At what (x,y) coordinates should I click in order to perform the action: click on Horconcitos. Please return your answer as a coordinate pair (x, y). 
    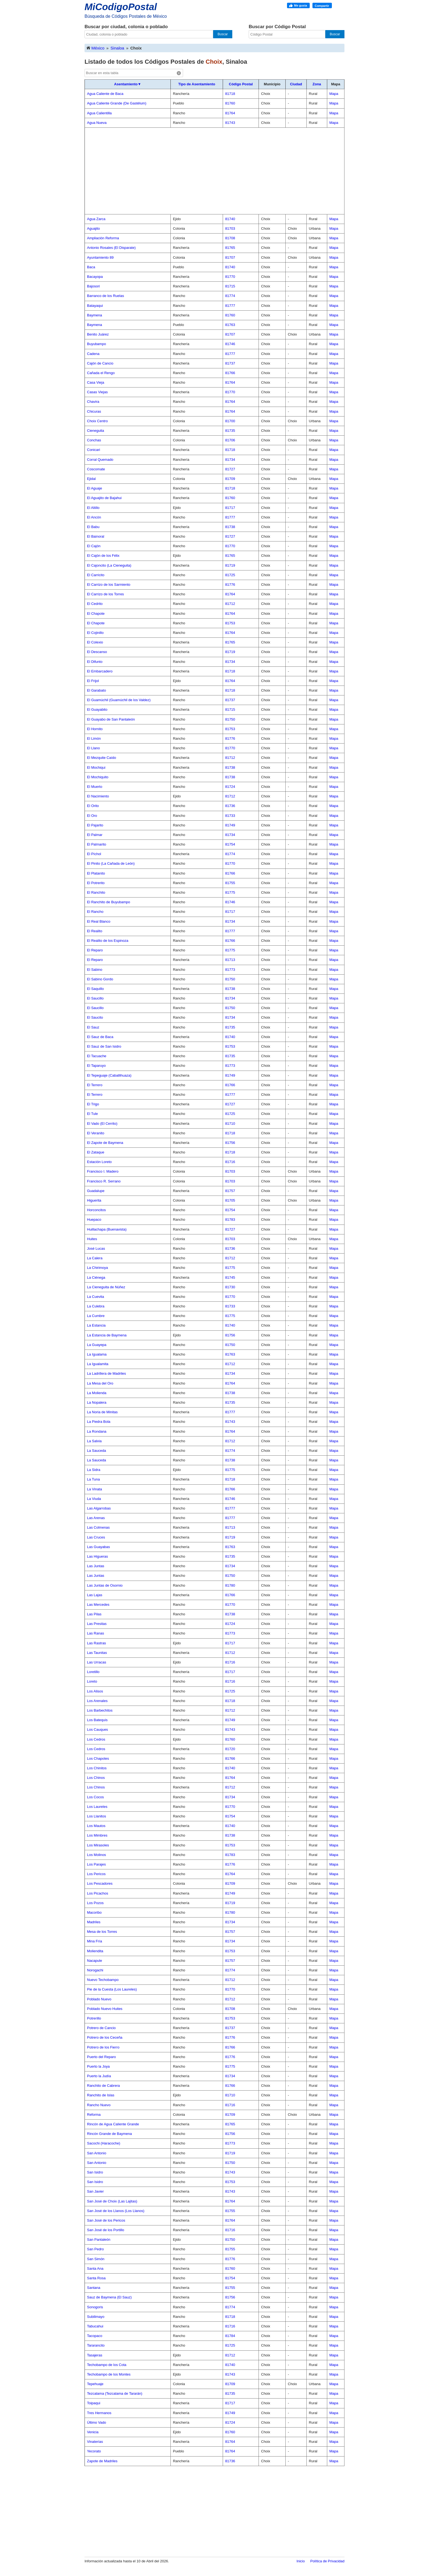
    Looking at the image, I should click on (96, 1210).